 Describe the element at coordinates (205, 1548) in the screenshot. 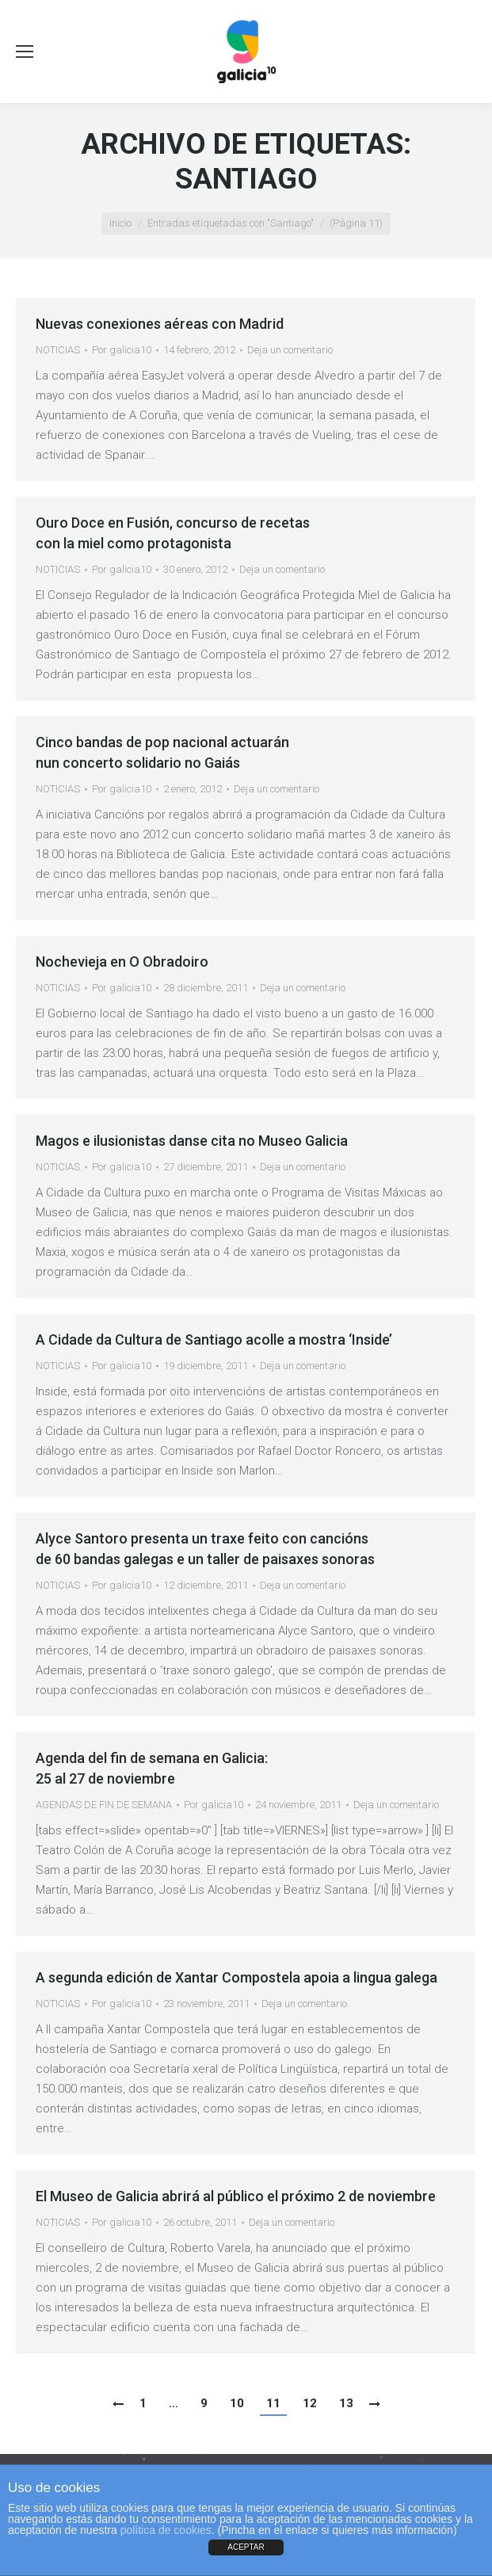

I see `Alyce Santoro presenta un traxe feito con cancións de 60 bandas galegas e un taller de paisaxes sonoras` at that location.